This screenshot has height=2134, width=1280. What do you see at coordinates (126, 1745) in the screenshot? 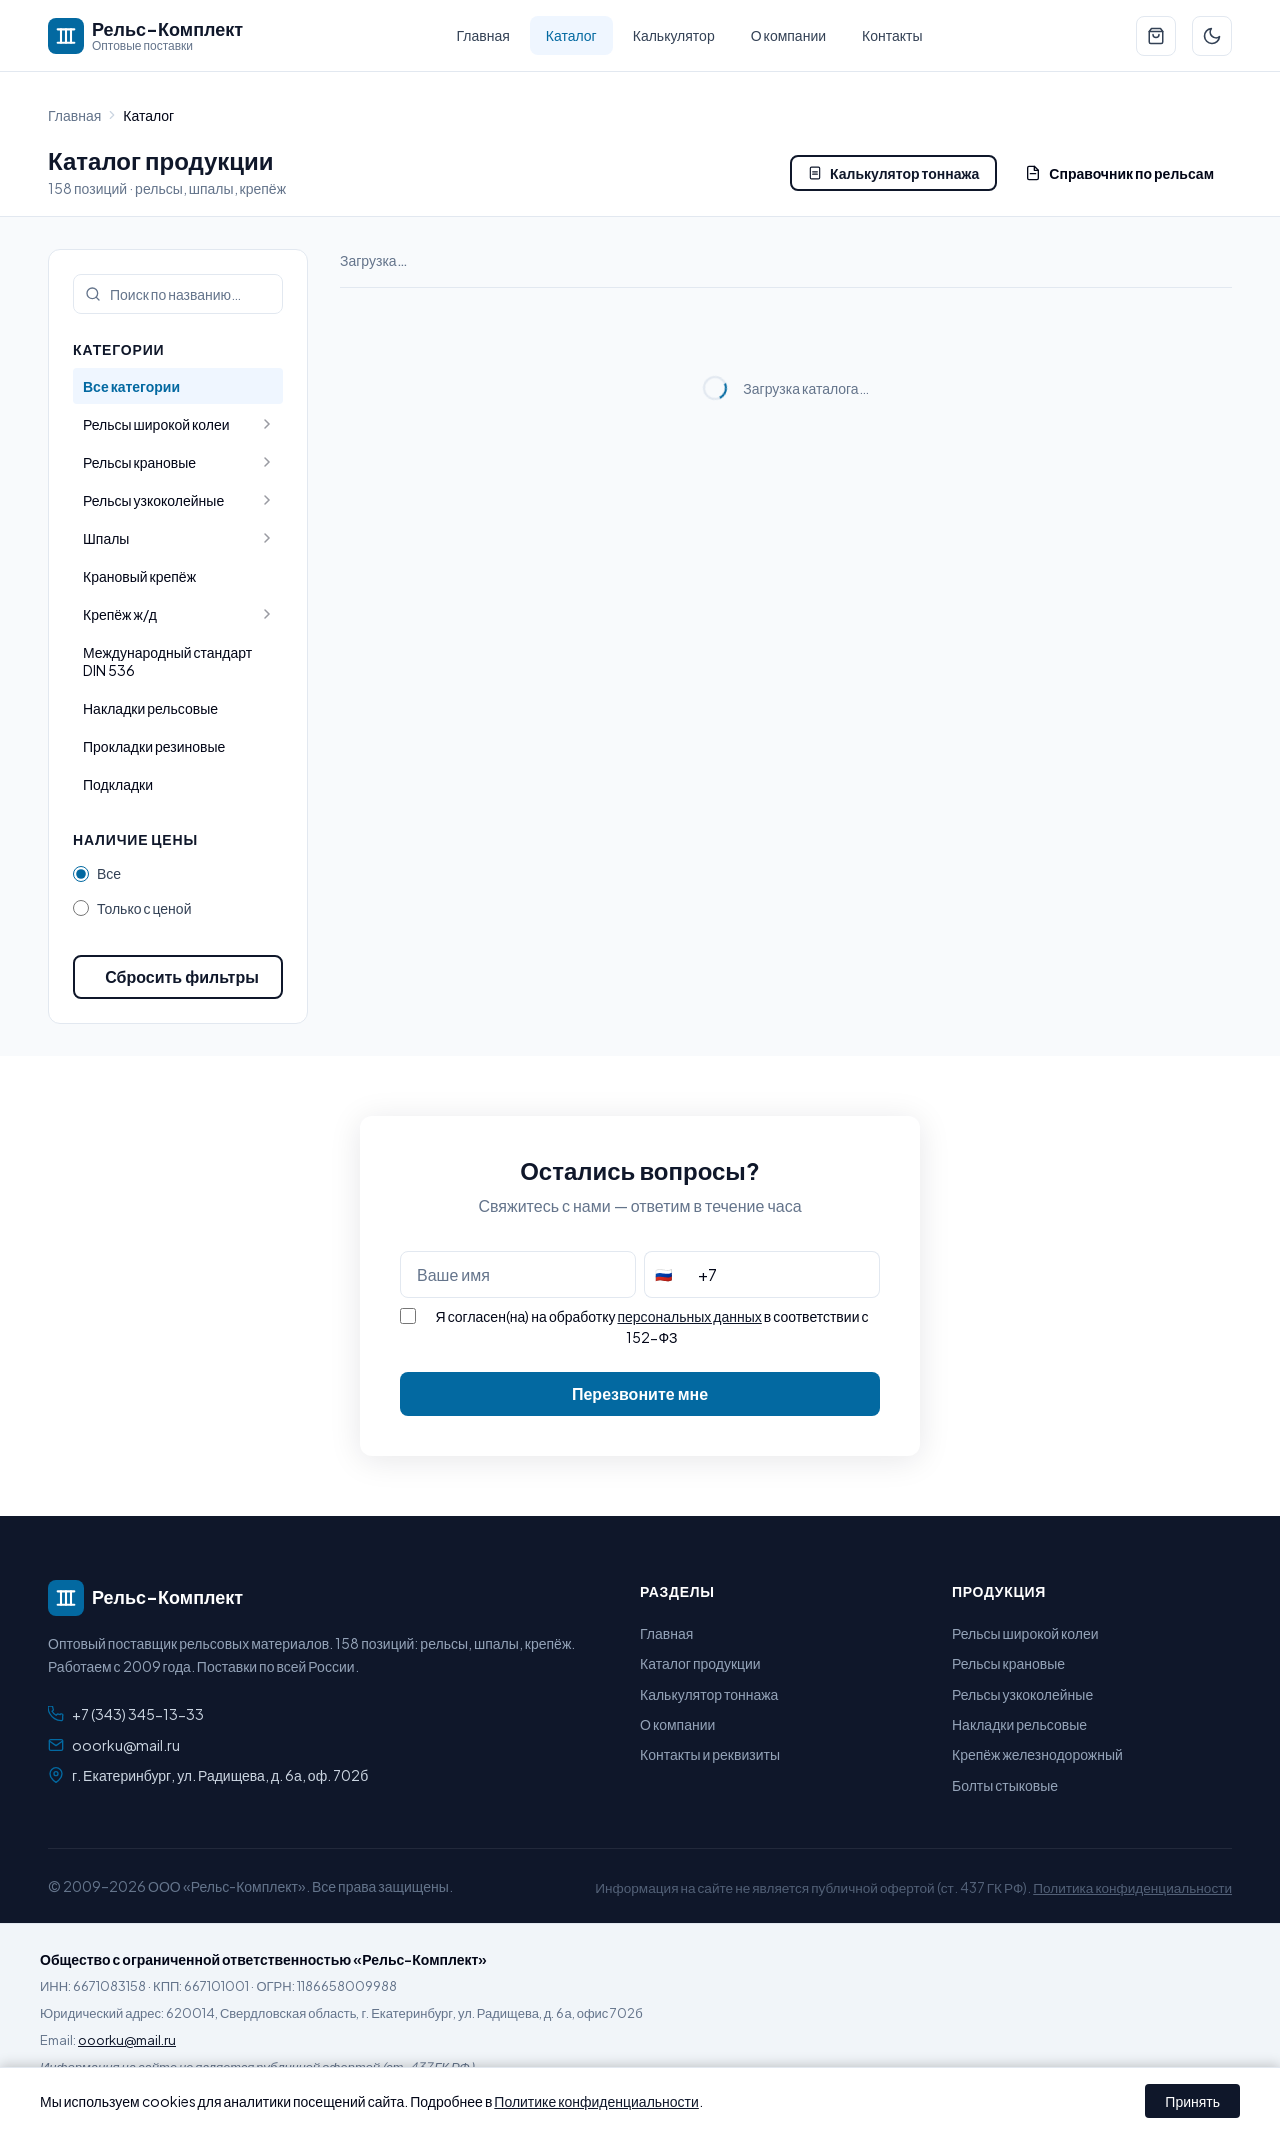
I see `ooorku@mail.ru` at bounding box center [126, 1745].